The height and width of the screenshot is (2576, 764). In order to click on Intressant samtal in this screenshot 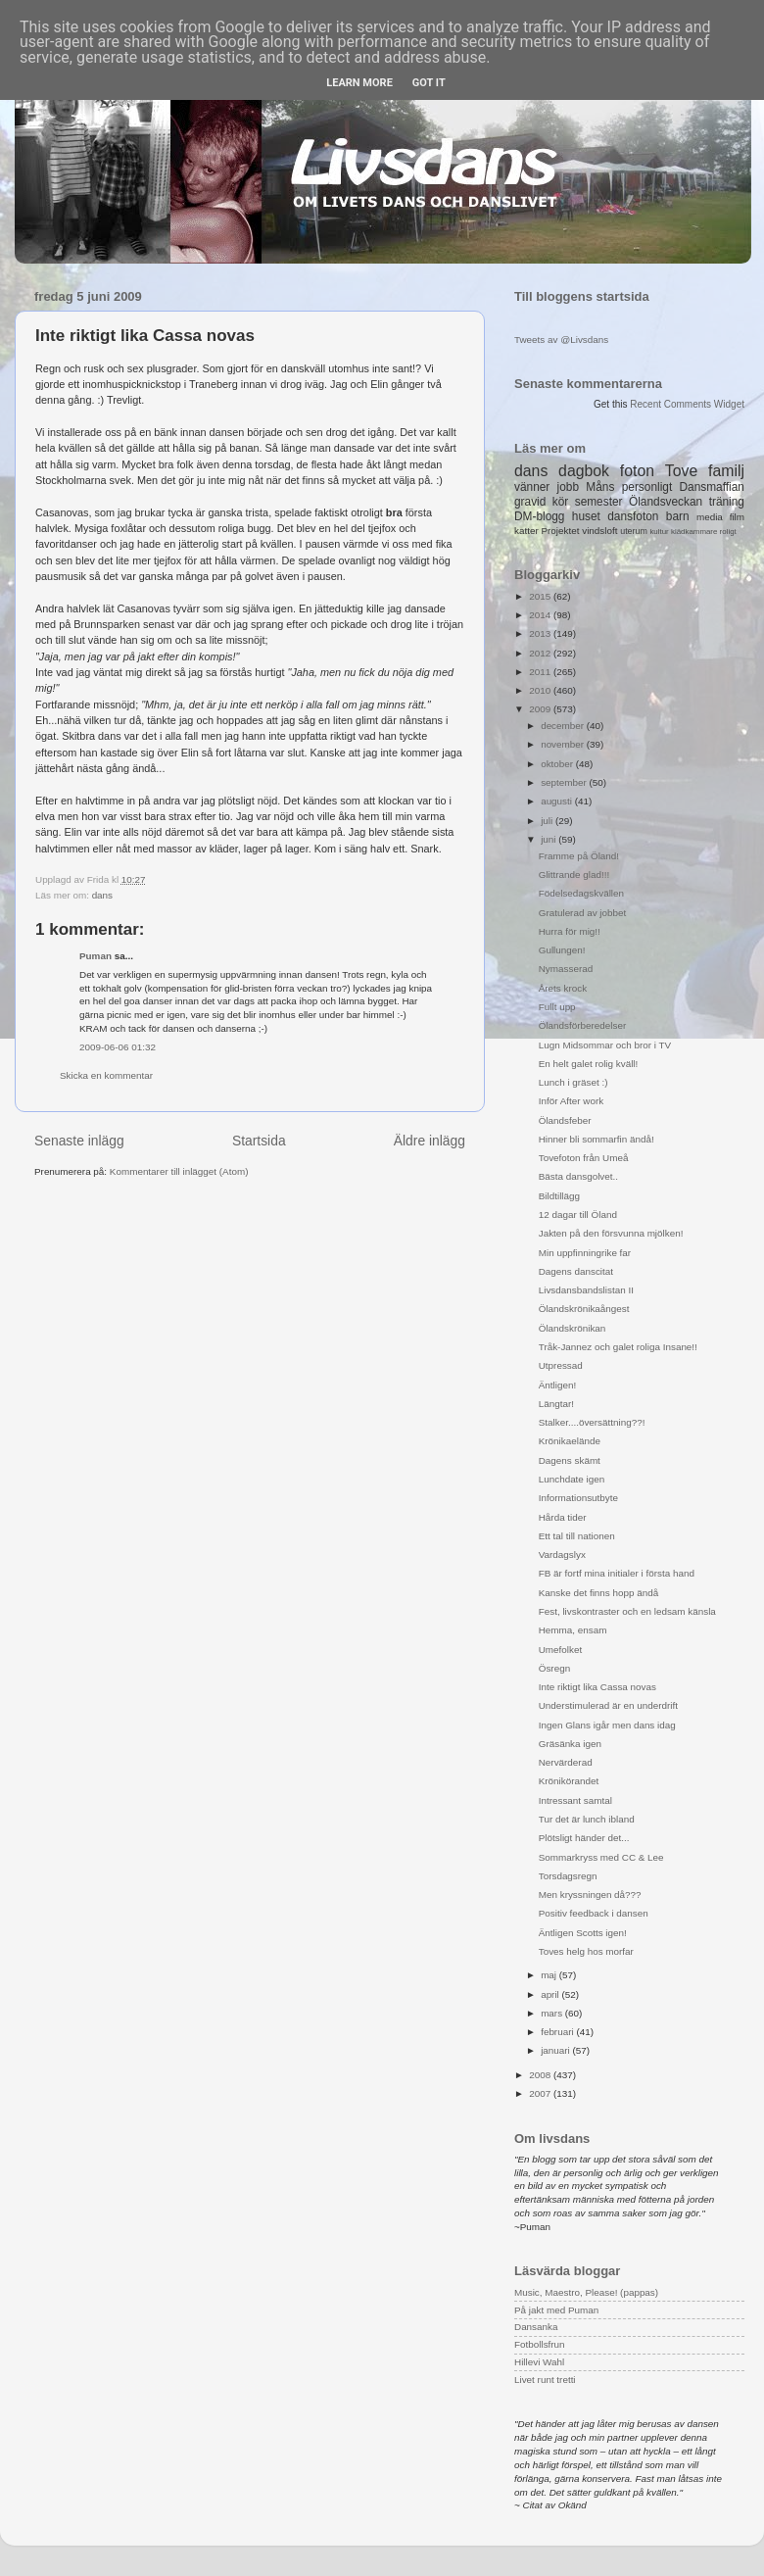, I will do `click(575, 1800)`.